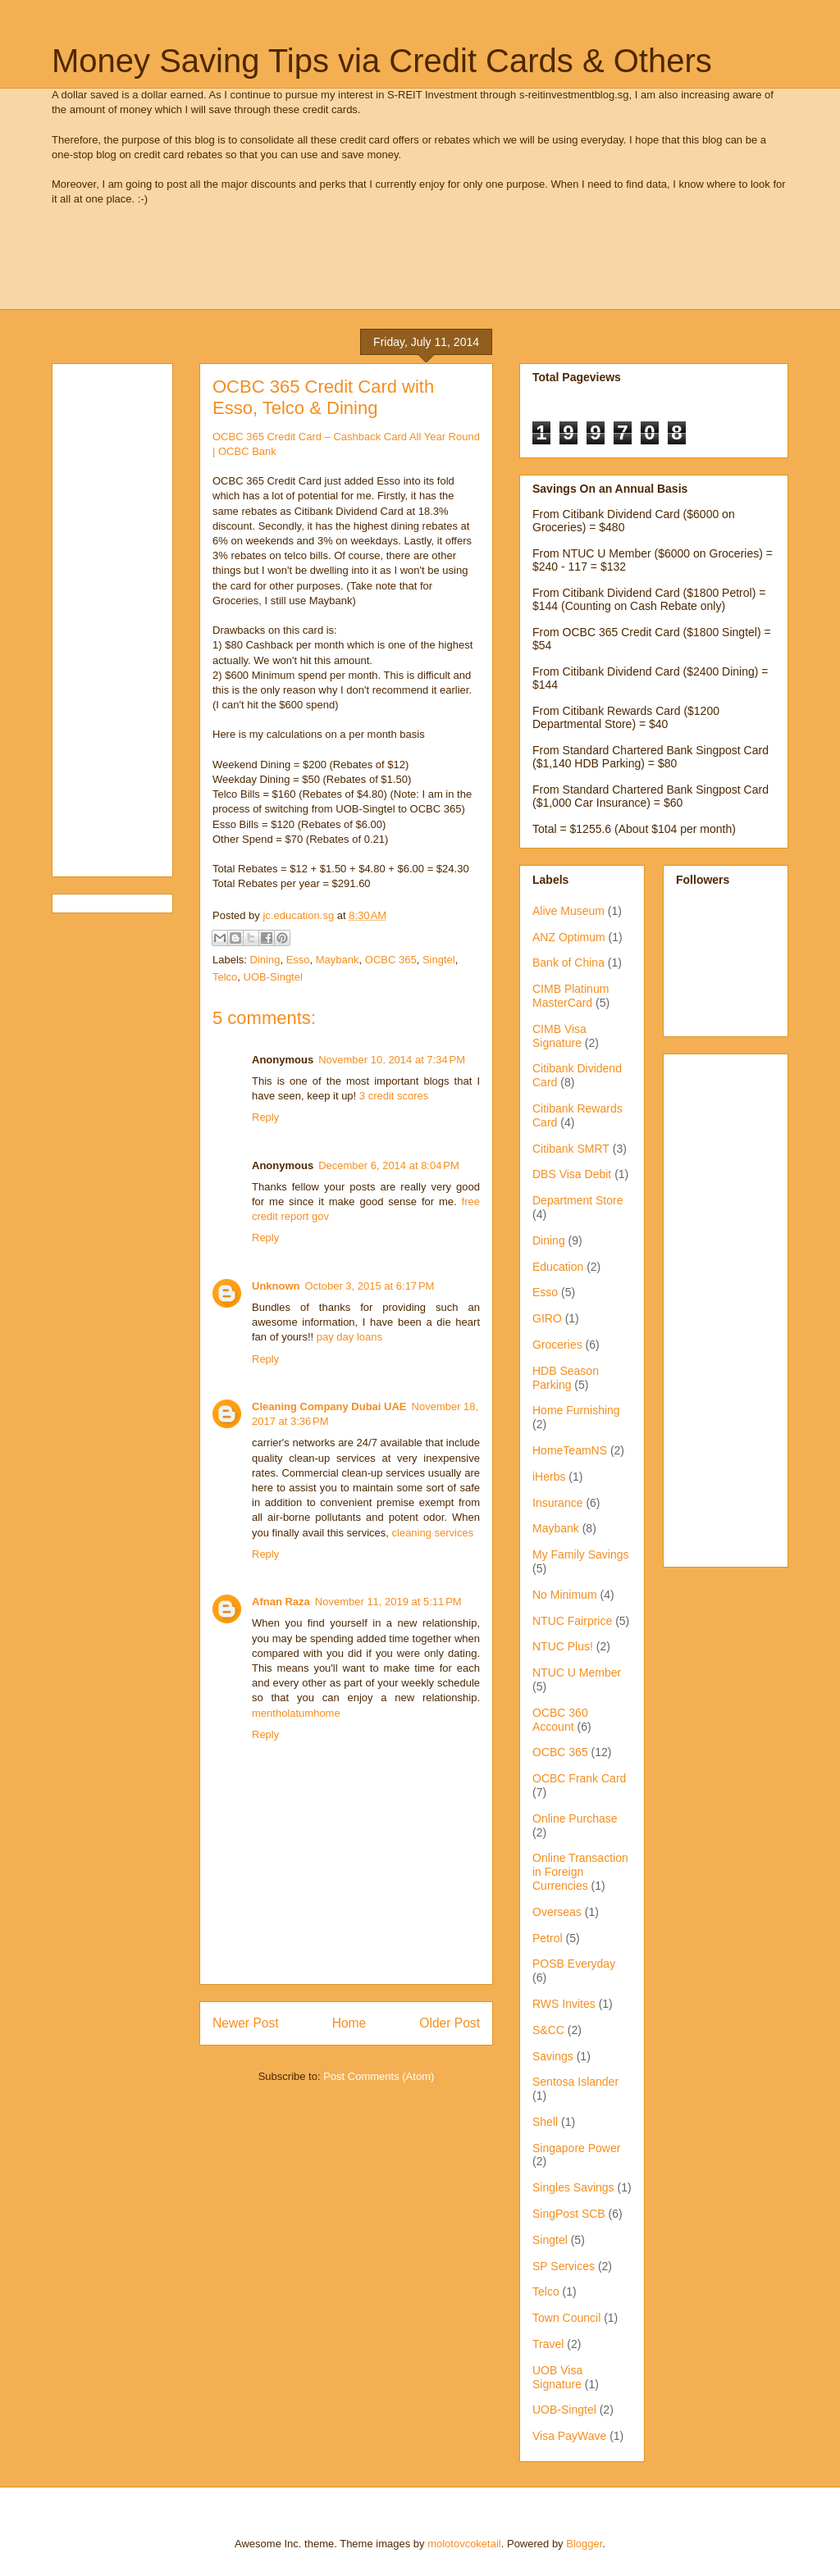  I want to click on SingPost SCB, so click(568, 2213).